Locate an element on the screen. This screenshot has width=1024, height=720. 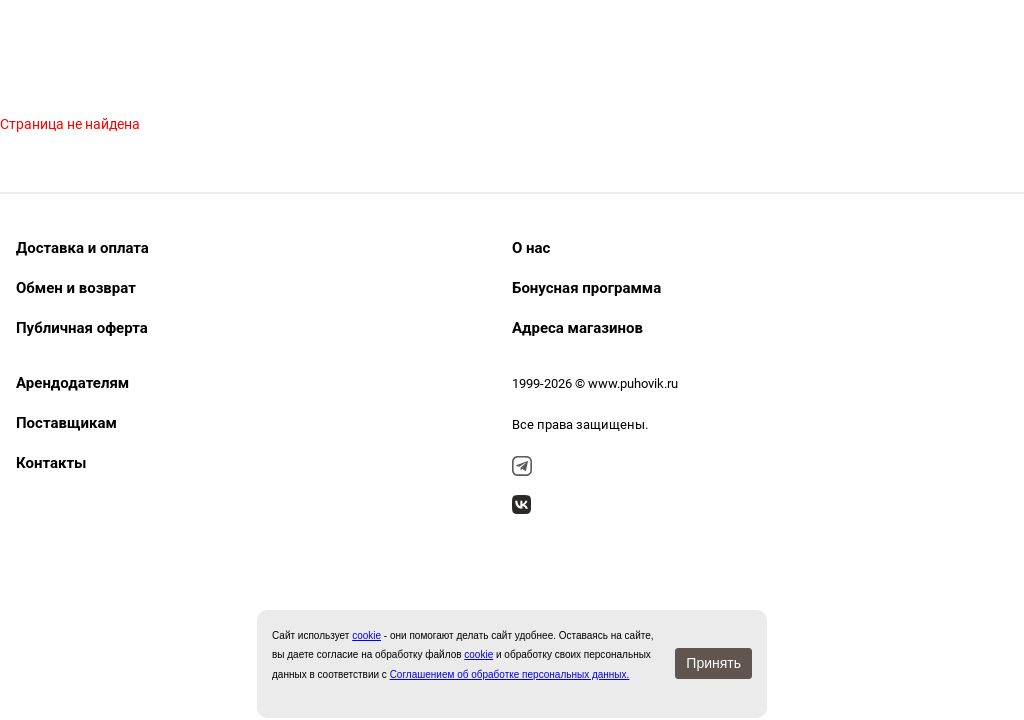
сookie is located at coordinates (366, 635).